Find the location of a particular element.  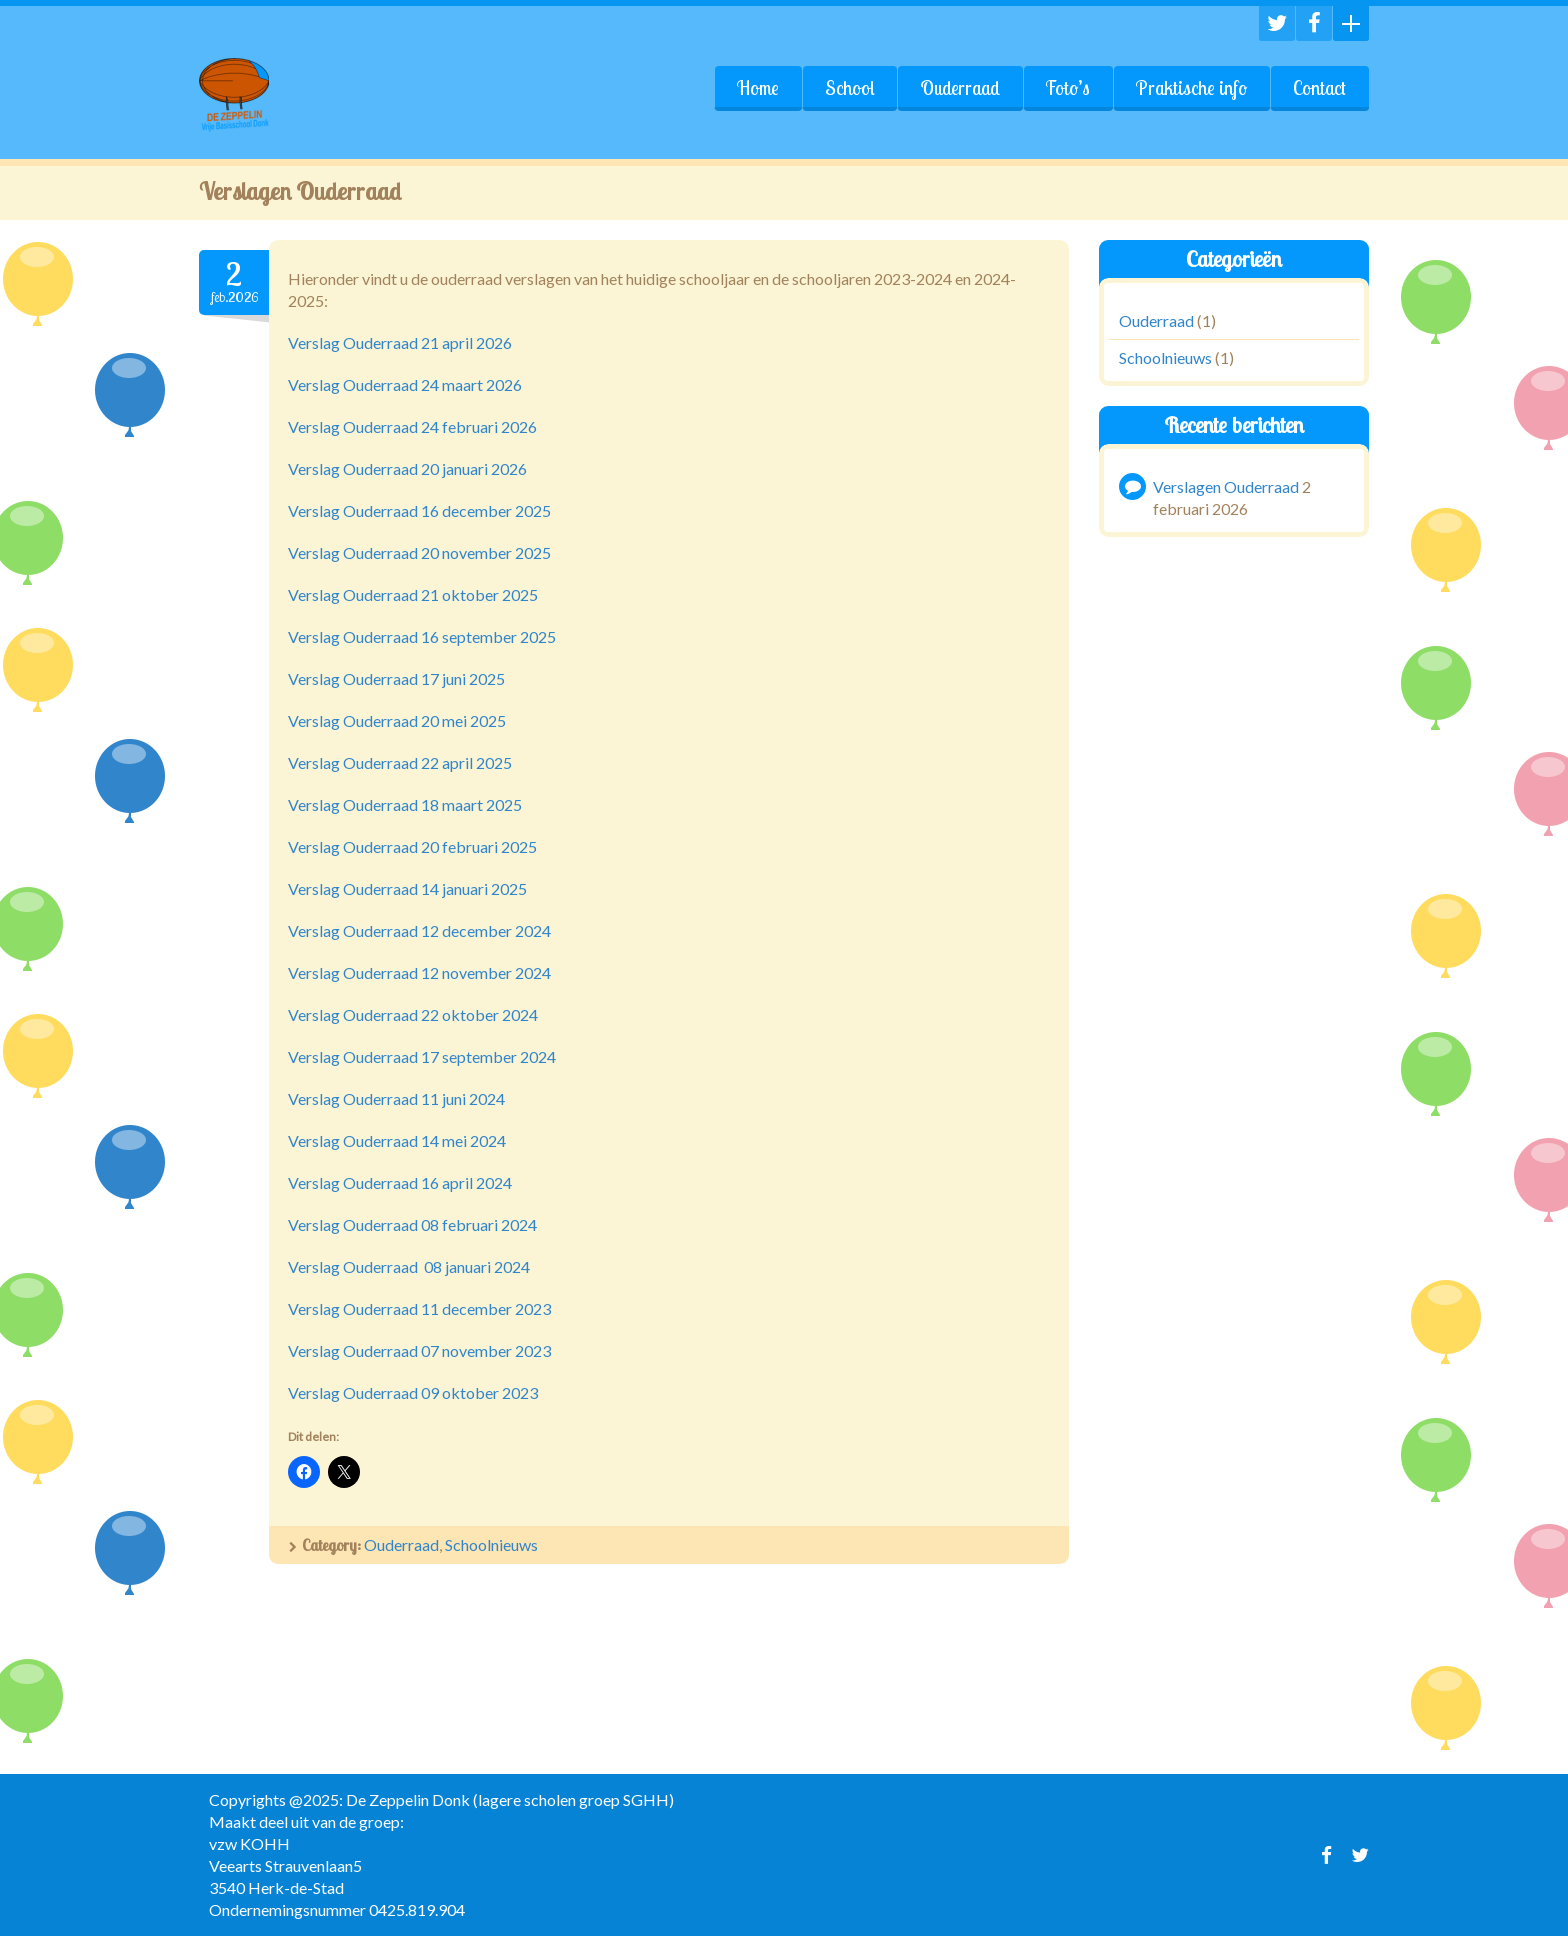

Verslag Ouderraad 11 december 2023 is located at coordinates (419, 1308).